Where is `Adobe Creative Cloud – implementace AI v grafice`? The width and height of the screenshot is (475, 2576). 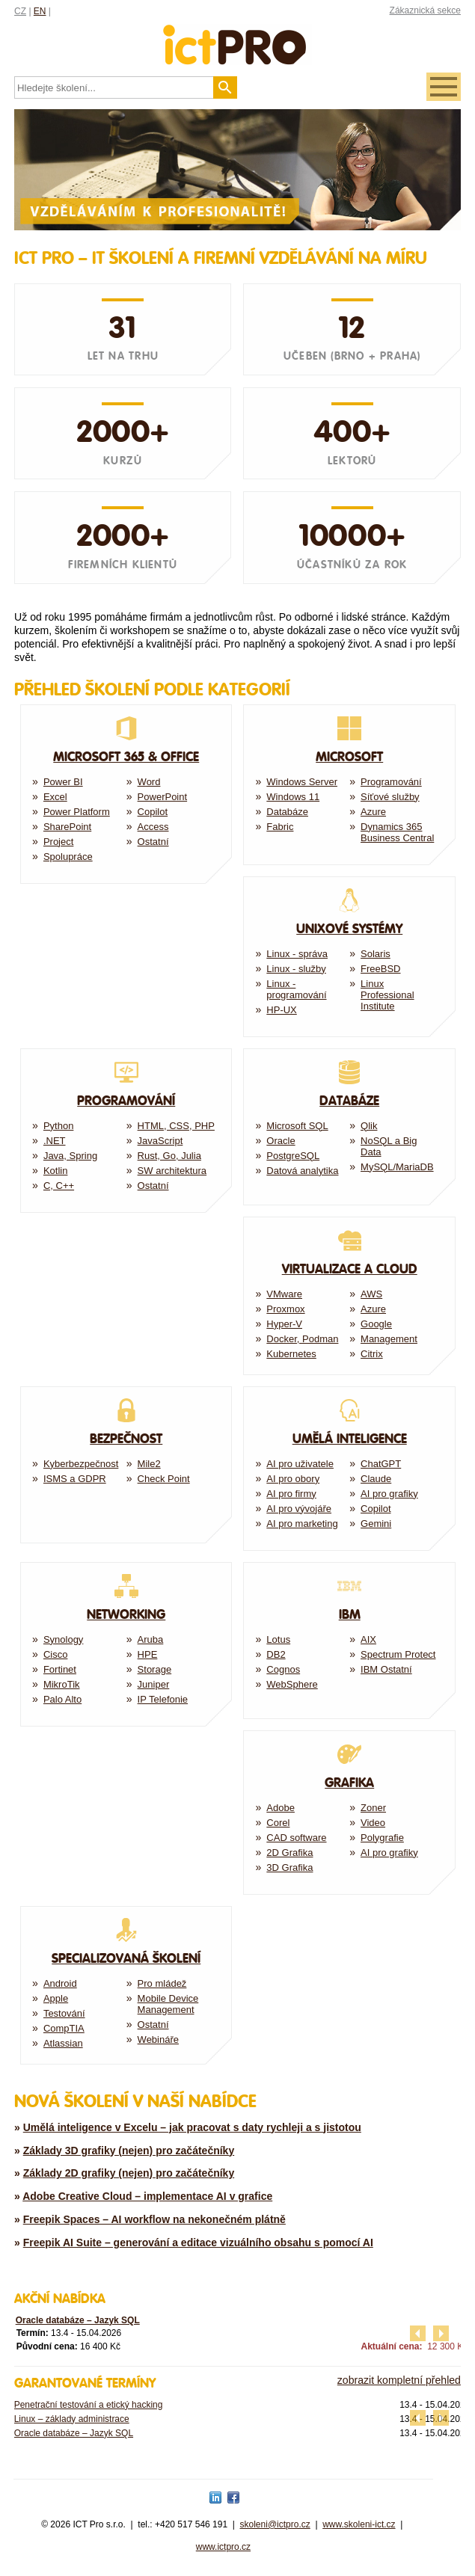 Adobe Creative Cloud – implementace AI v grafice is located at coordinates (147, 2196).